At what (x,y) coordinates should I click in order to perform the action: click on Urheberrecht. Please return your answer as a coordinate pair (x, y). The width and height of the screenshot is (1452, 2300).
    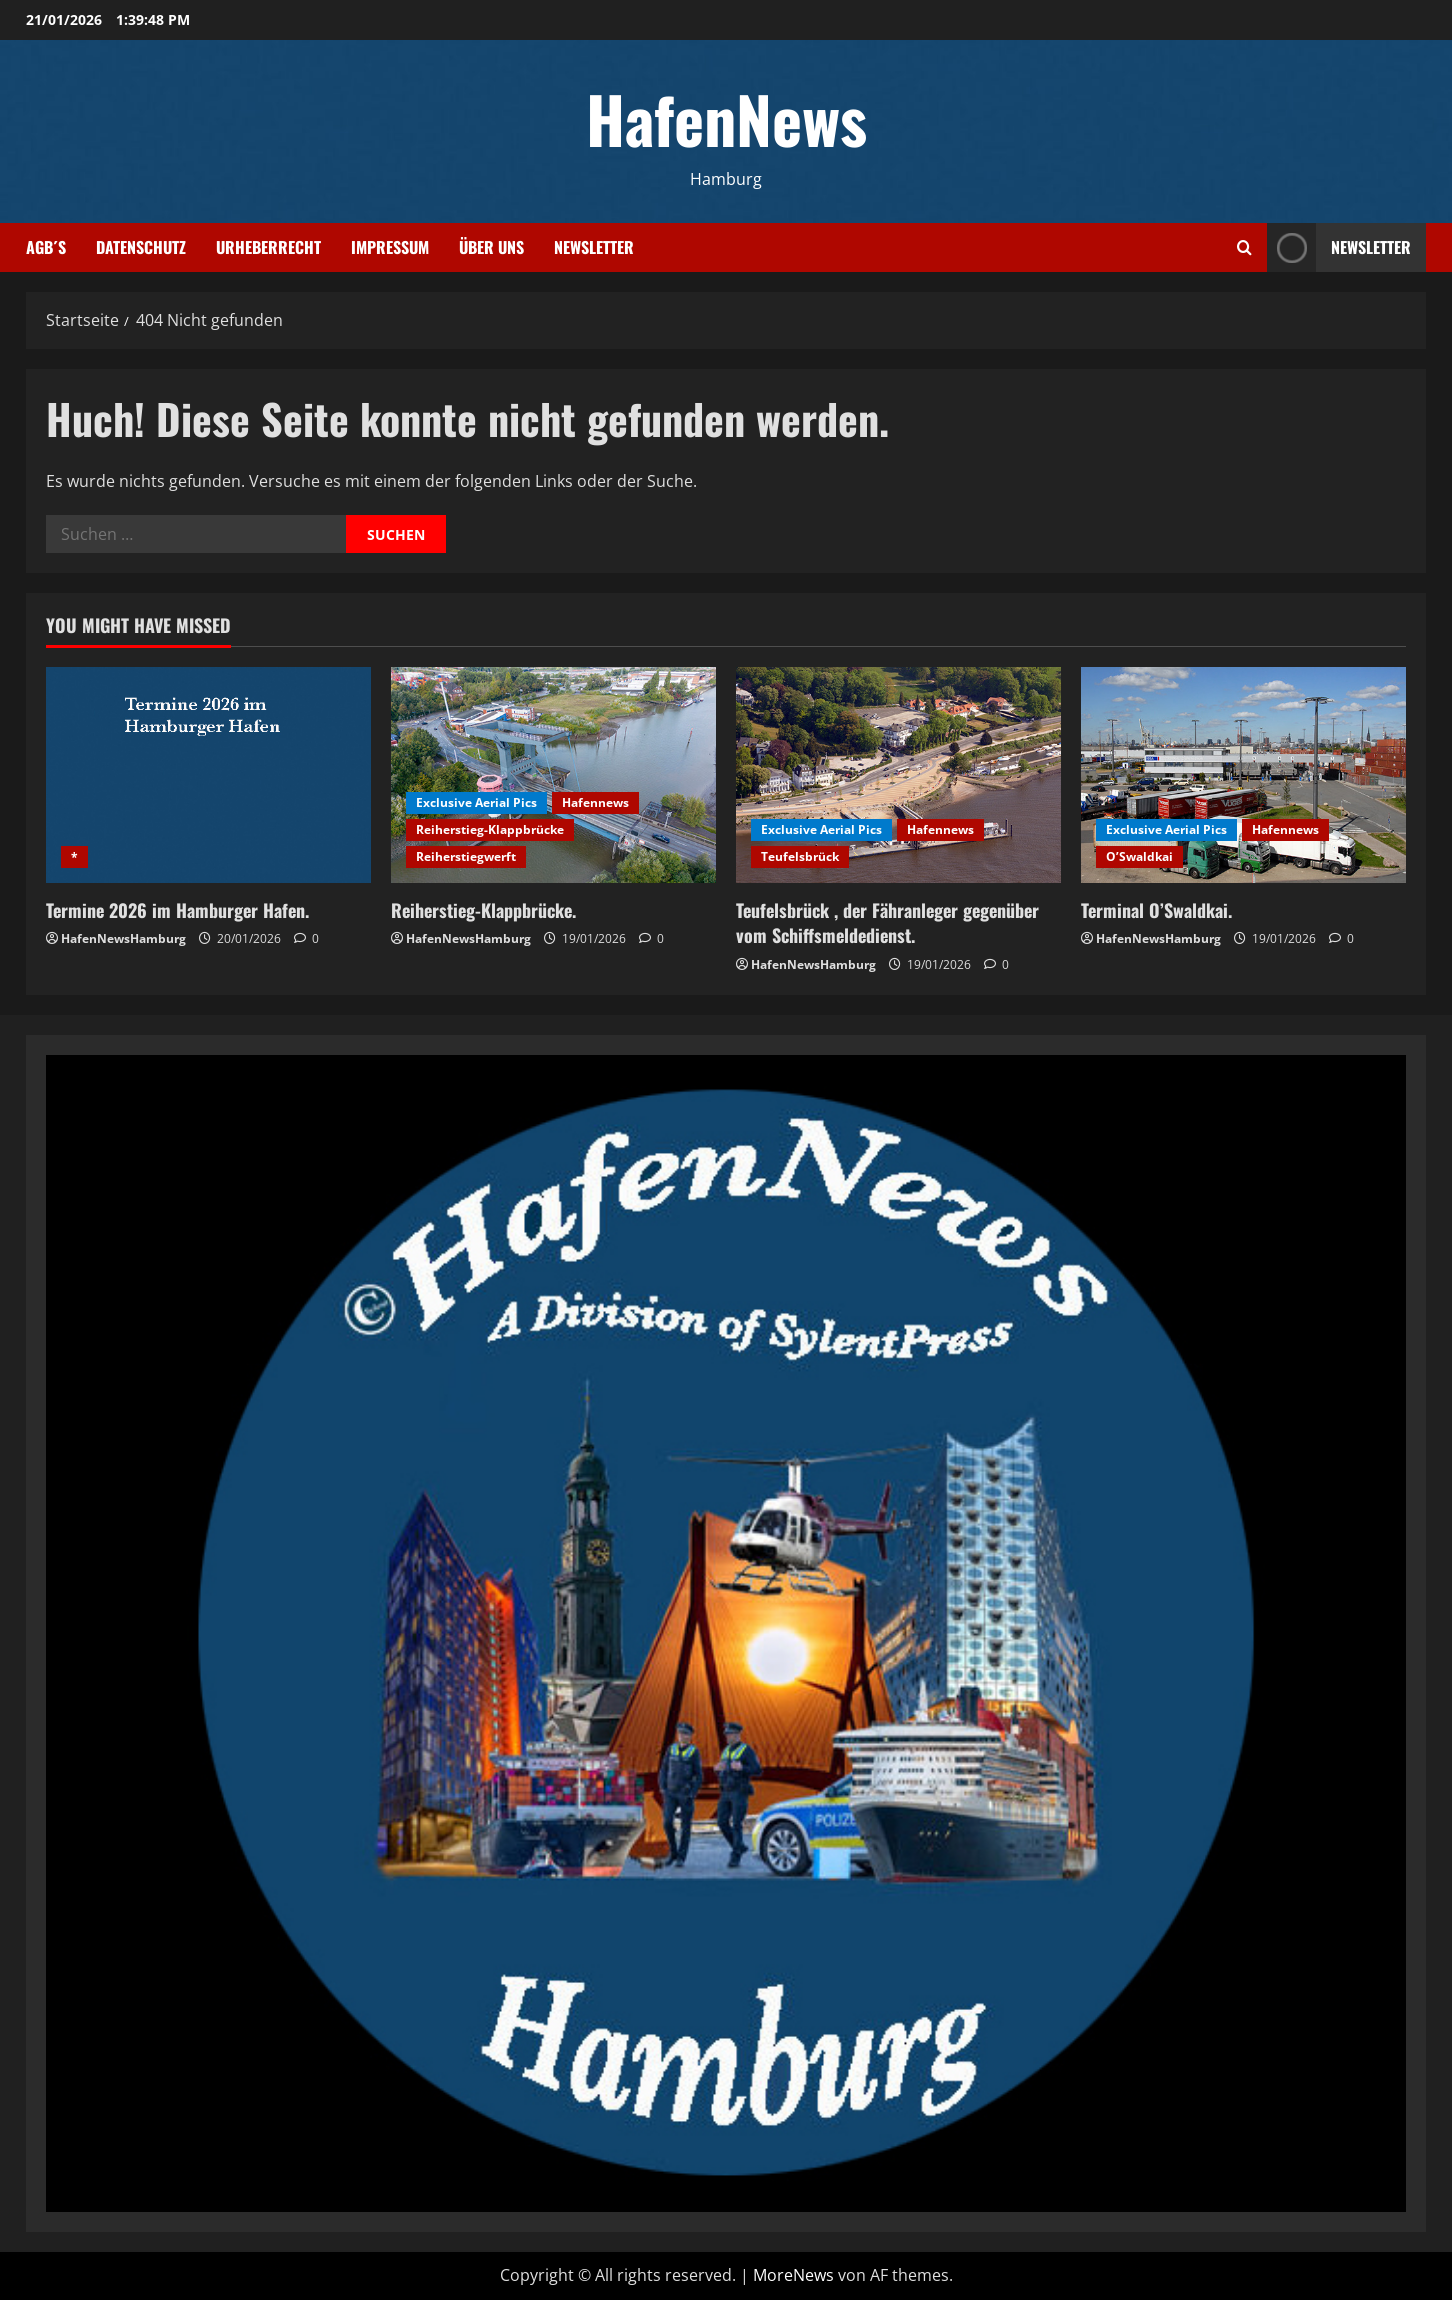
    Looking at the image, I should click on (268, 247).